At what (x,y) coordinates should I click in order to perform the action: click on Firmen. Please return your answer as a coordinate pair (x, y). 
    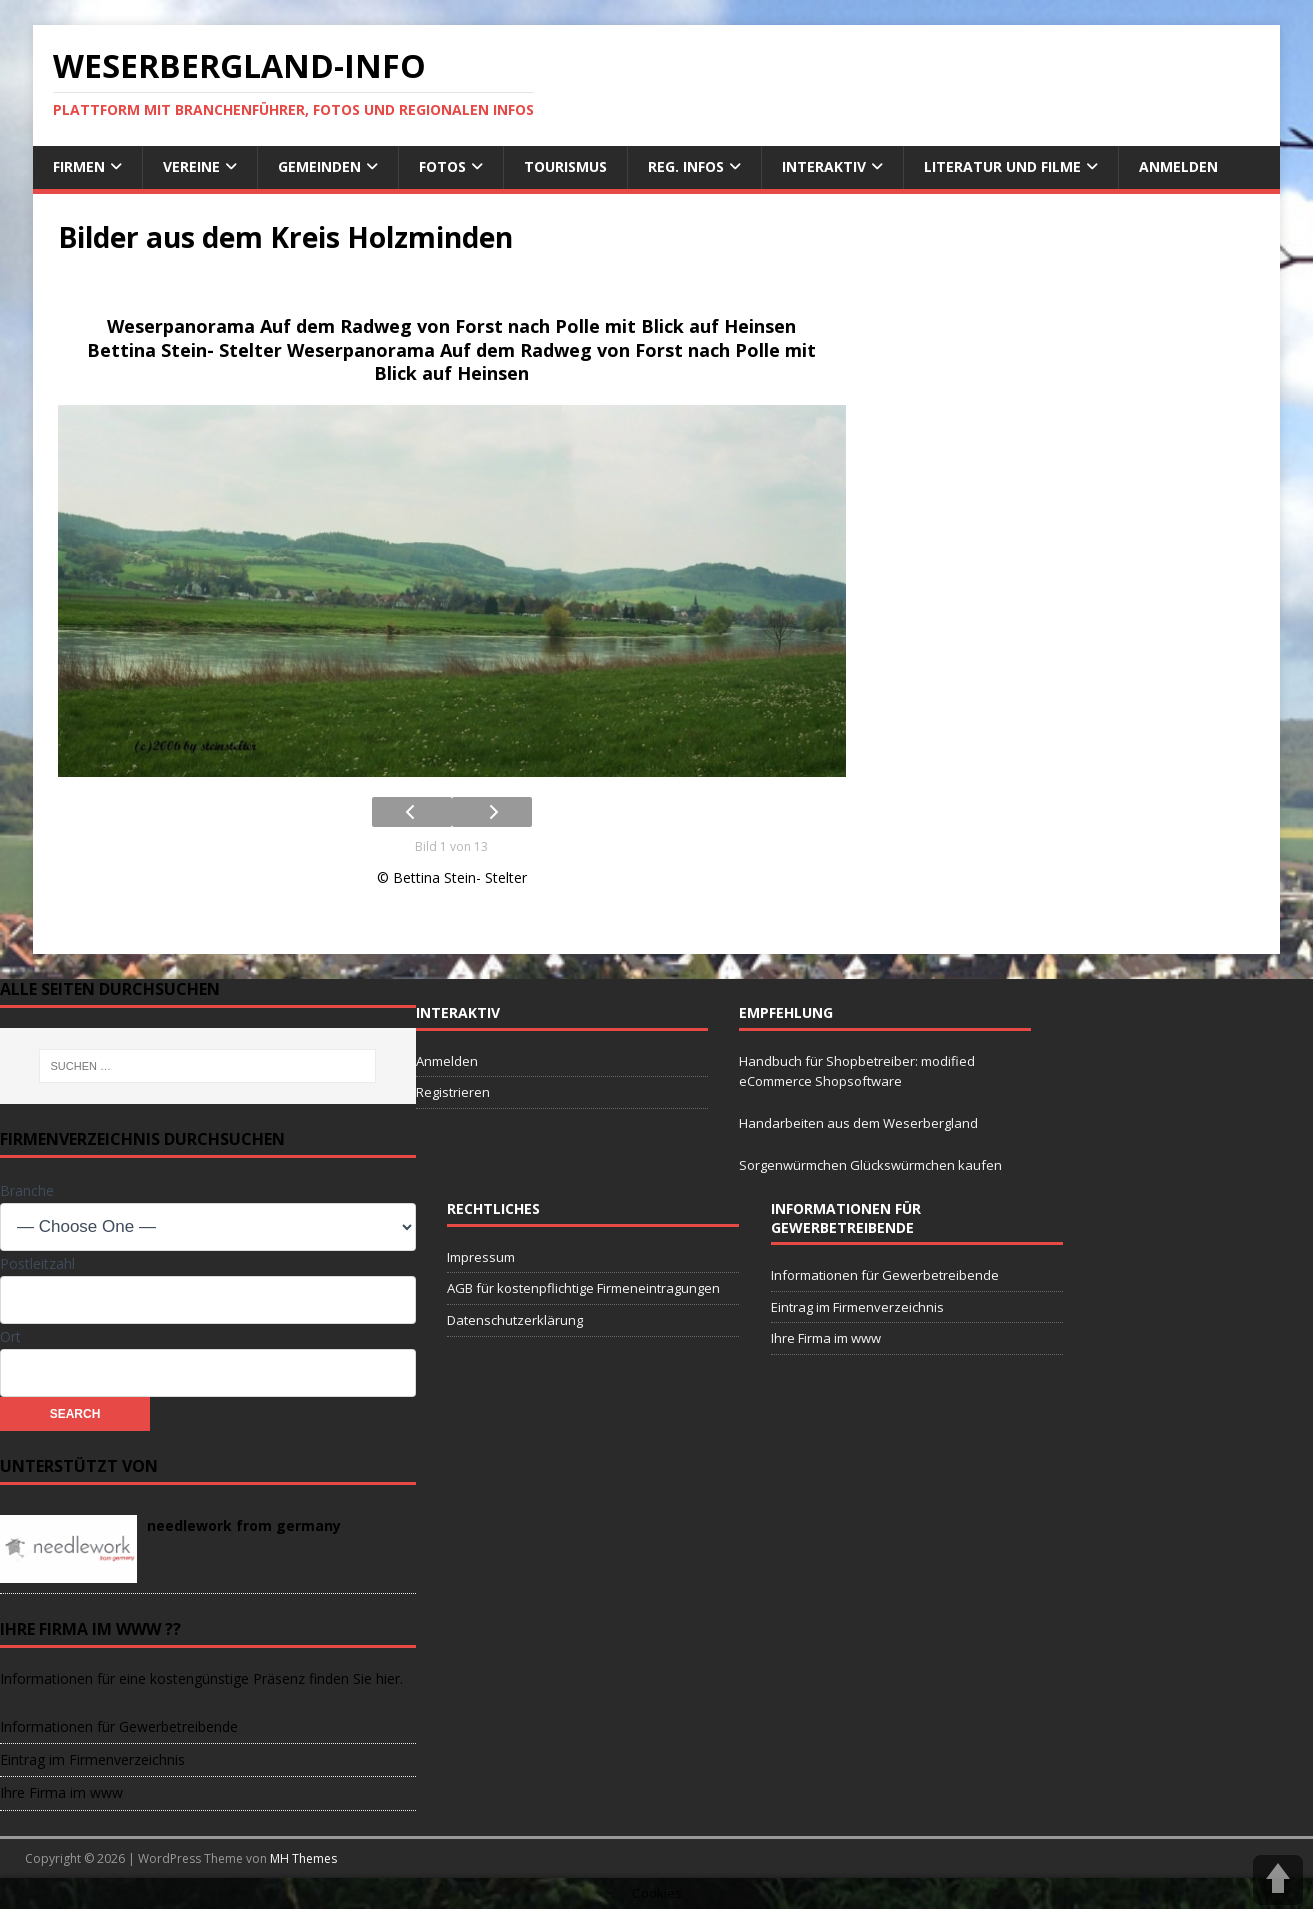
    Looking at the image, I should click on (79, 166).